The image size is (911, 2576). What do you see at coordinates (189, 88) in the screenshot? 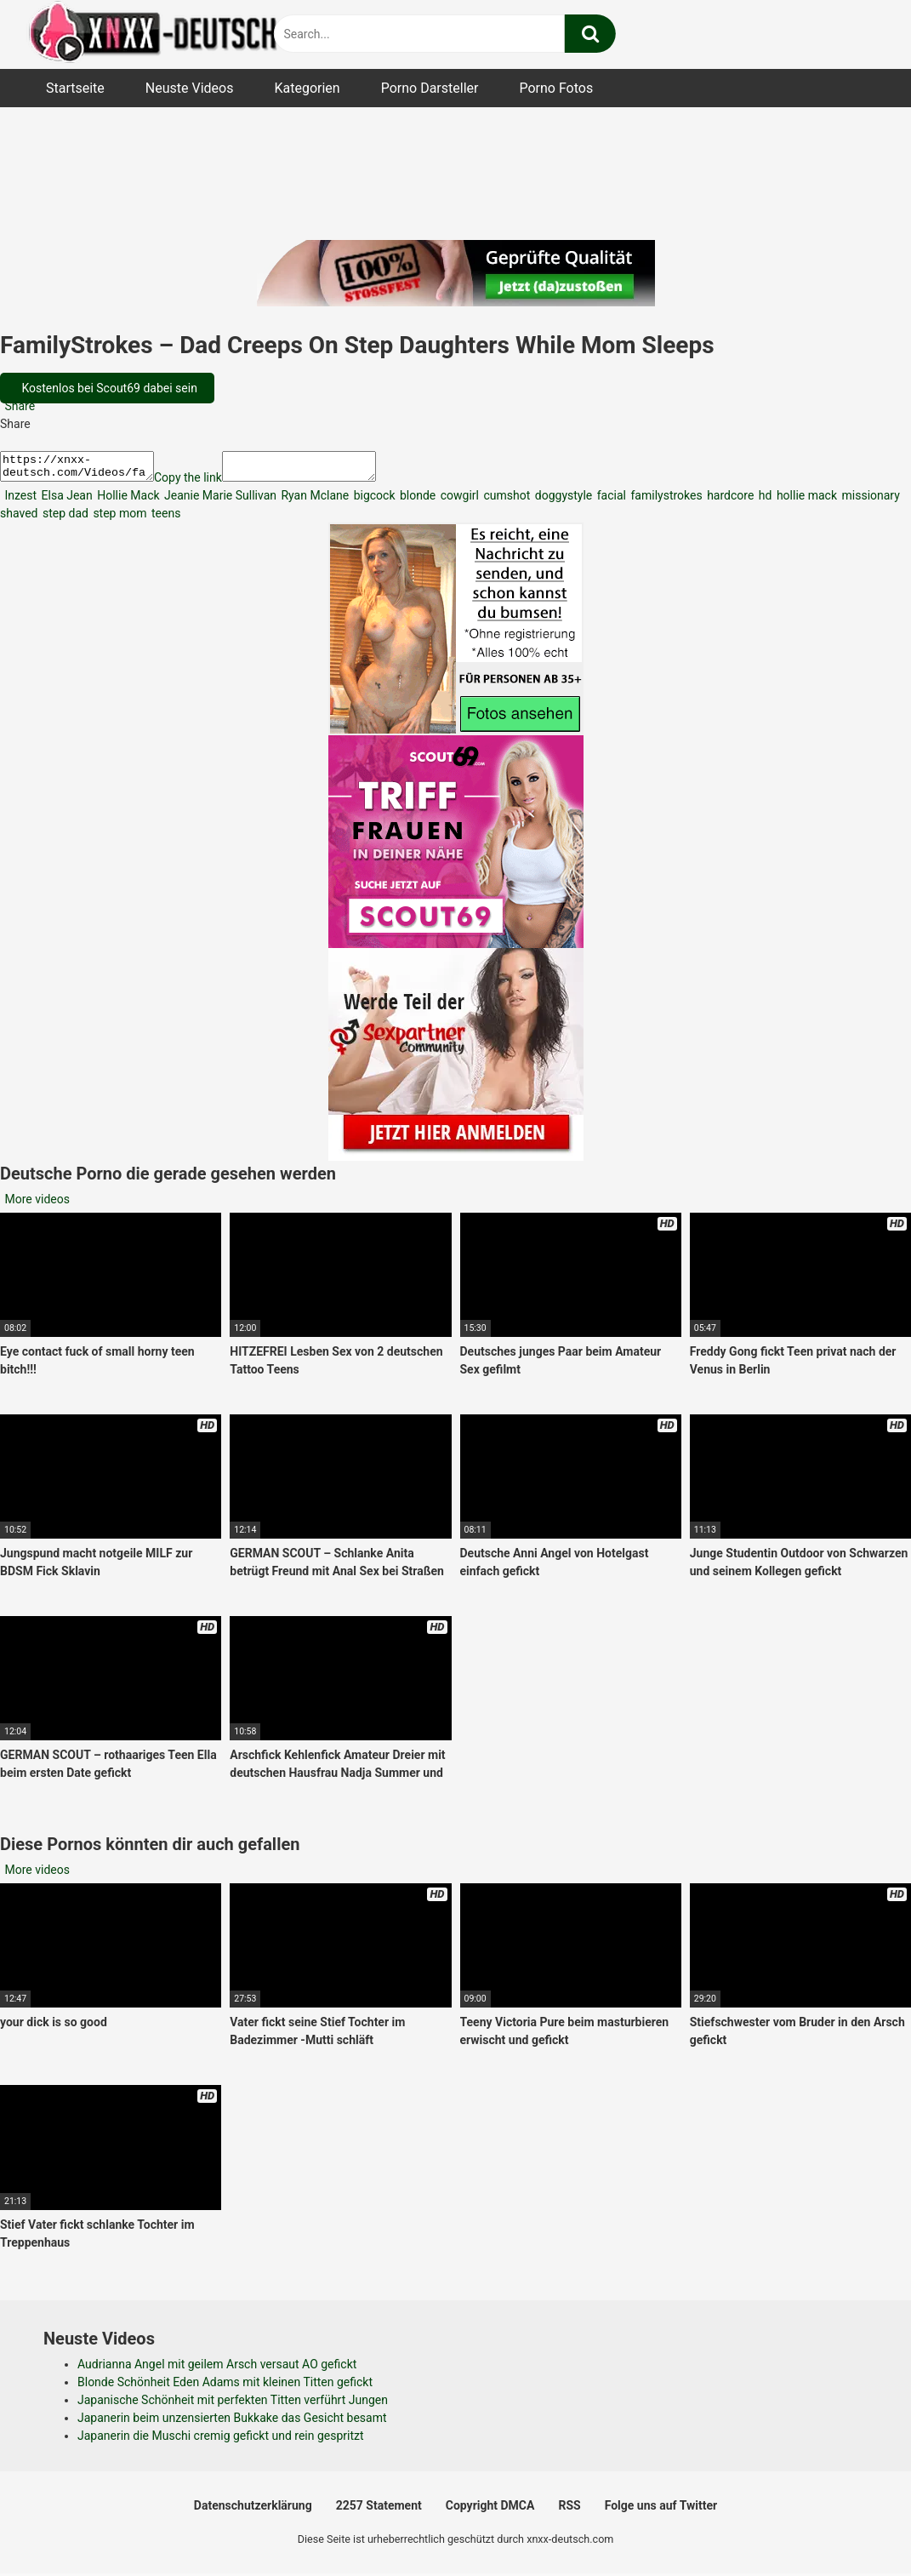
I see `Neuste Videos` at bounding box center [189, 88].